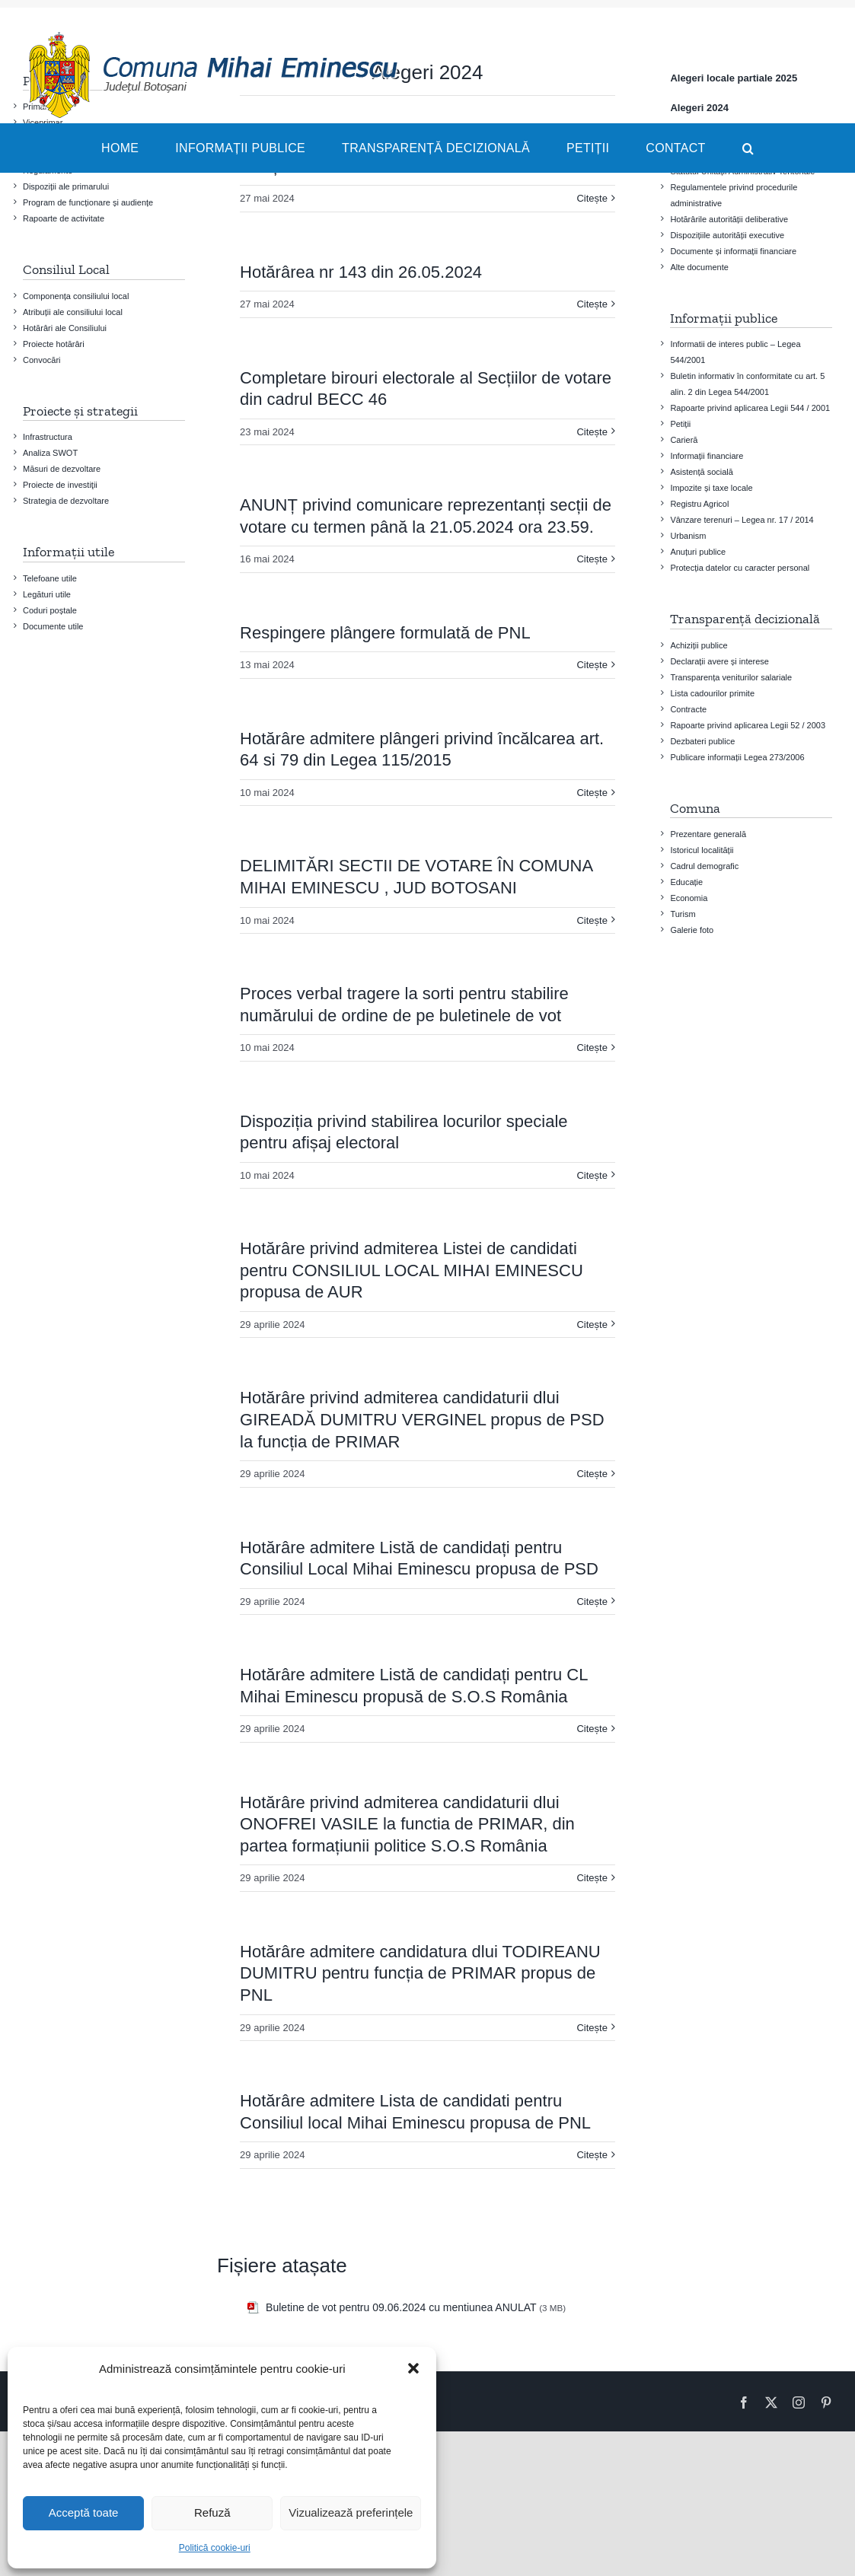 This screenshot has width=855, height=2576. I want to click on Componența consiliului local, so click(76, 296).